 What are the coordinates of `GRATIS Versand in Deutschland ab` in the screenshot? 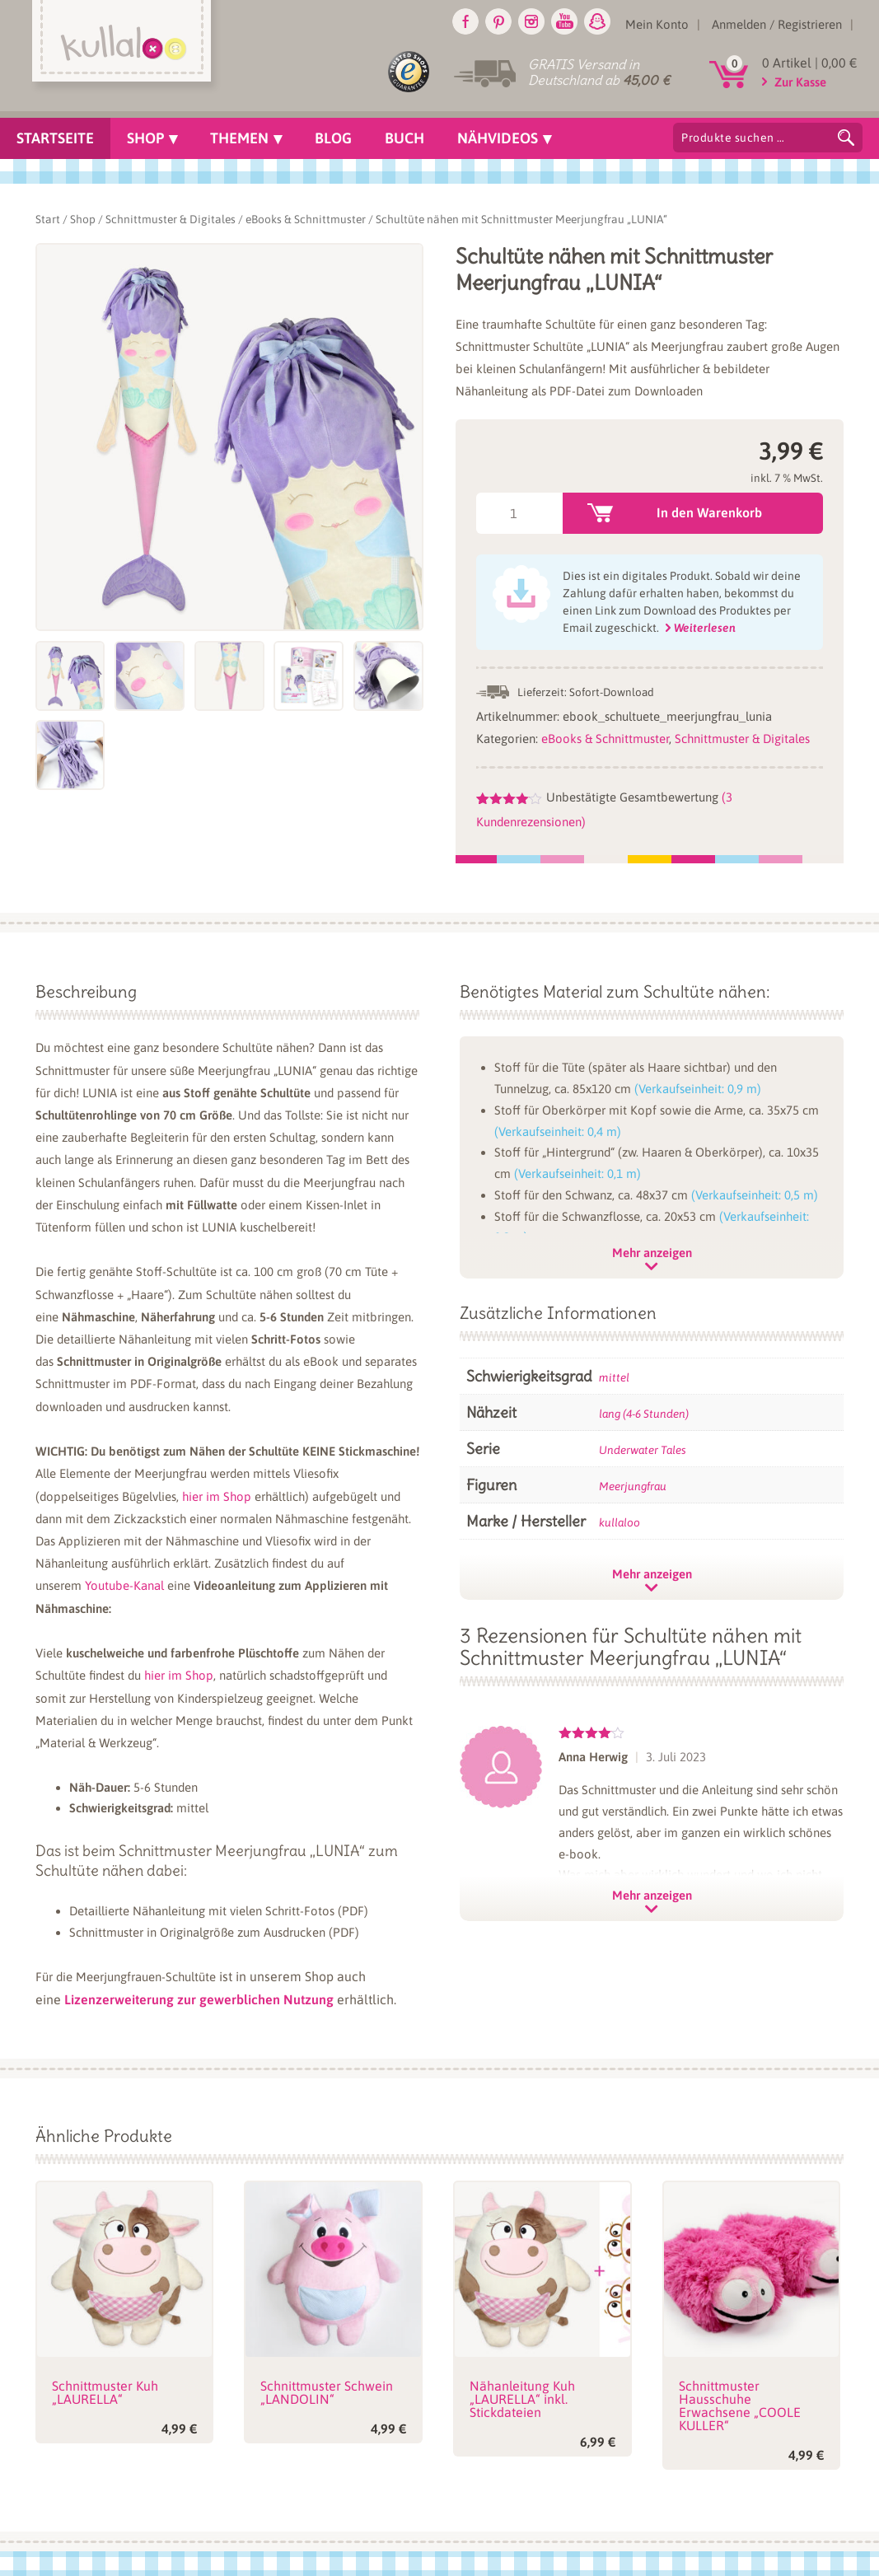 It's located at (599, 72).